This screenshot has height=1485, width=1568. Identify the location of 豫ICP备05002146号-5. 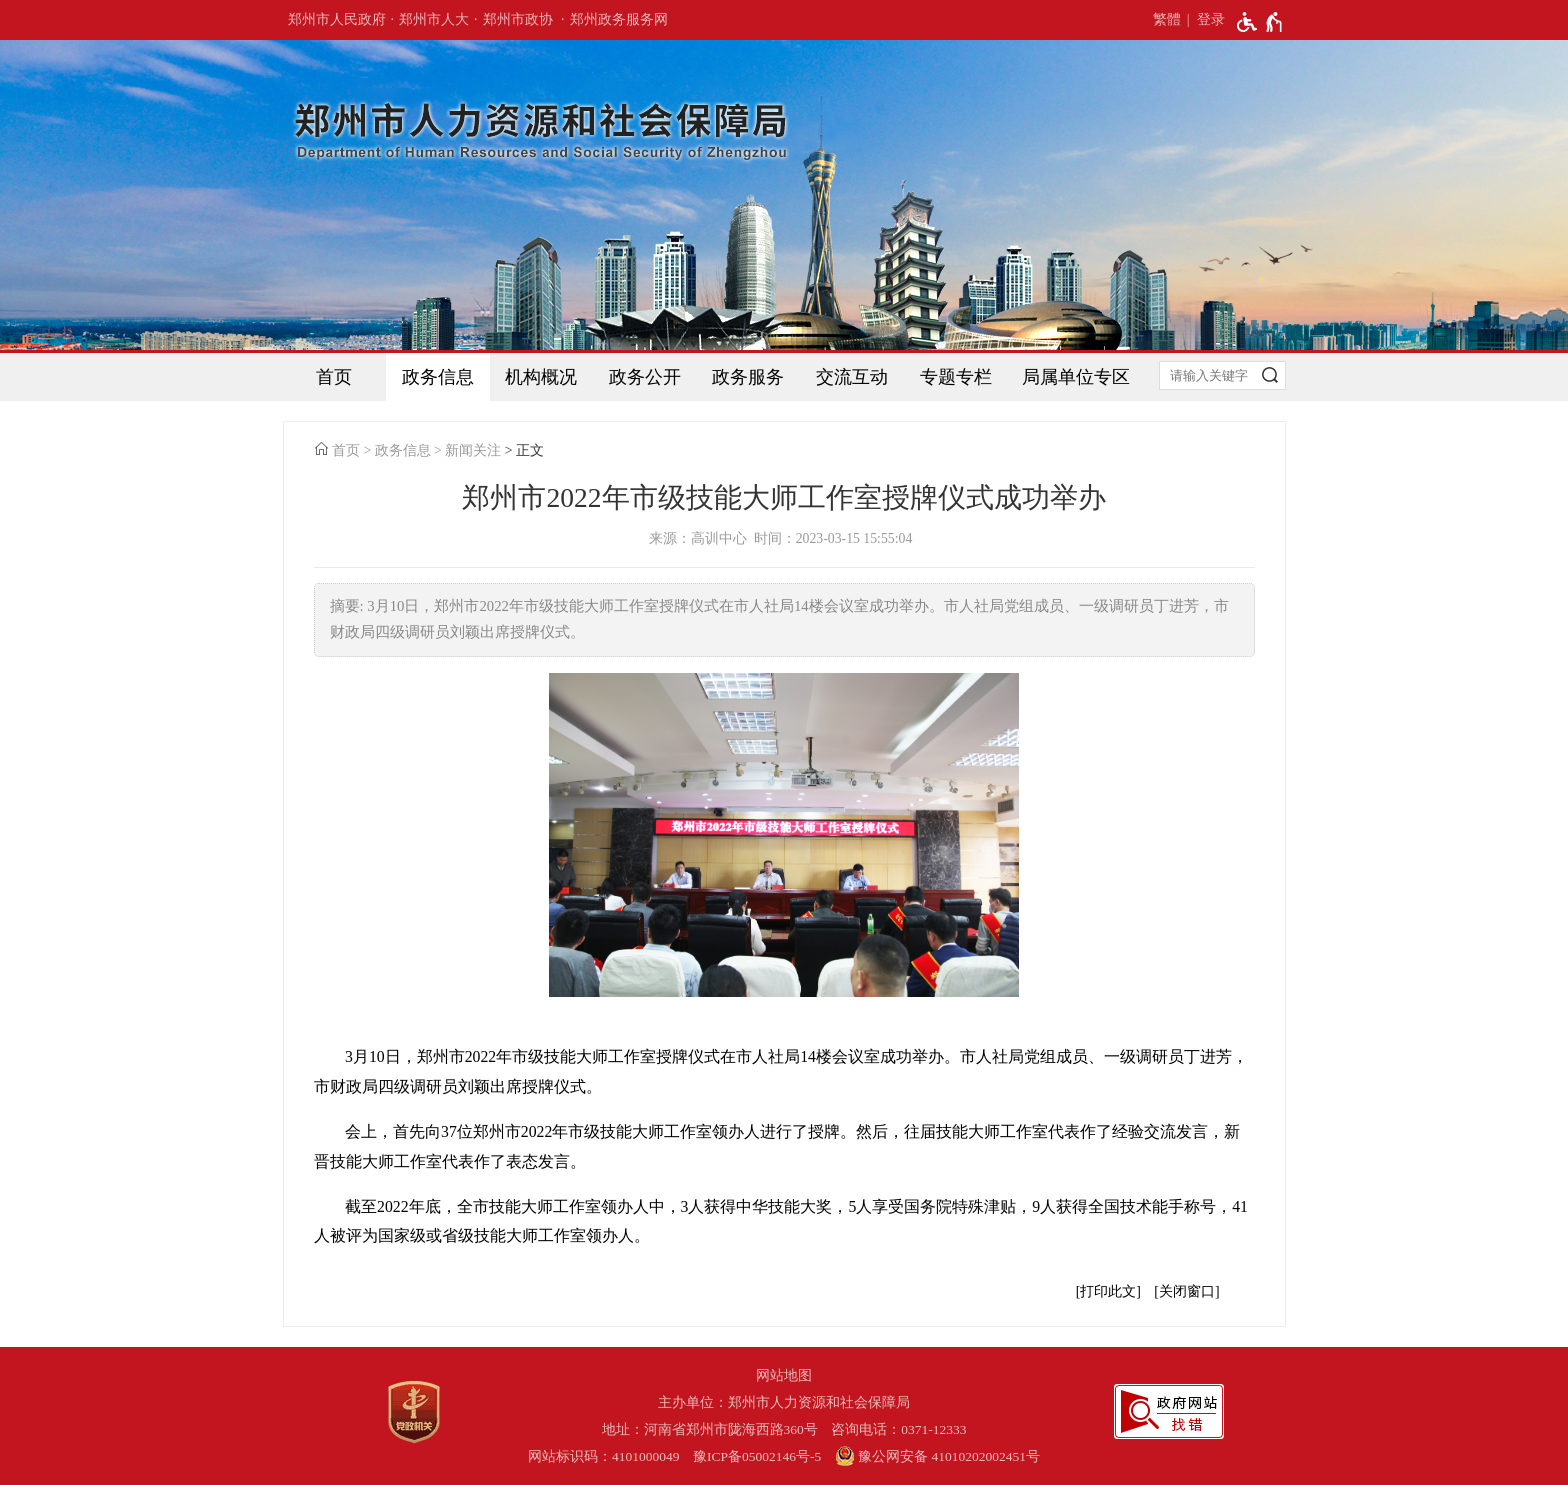
(757, 1456).